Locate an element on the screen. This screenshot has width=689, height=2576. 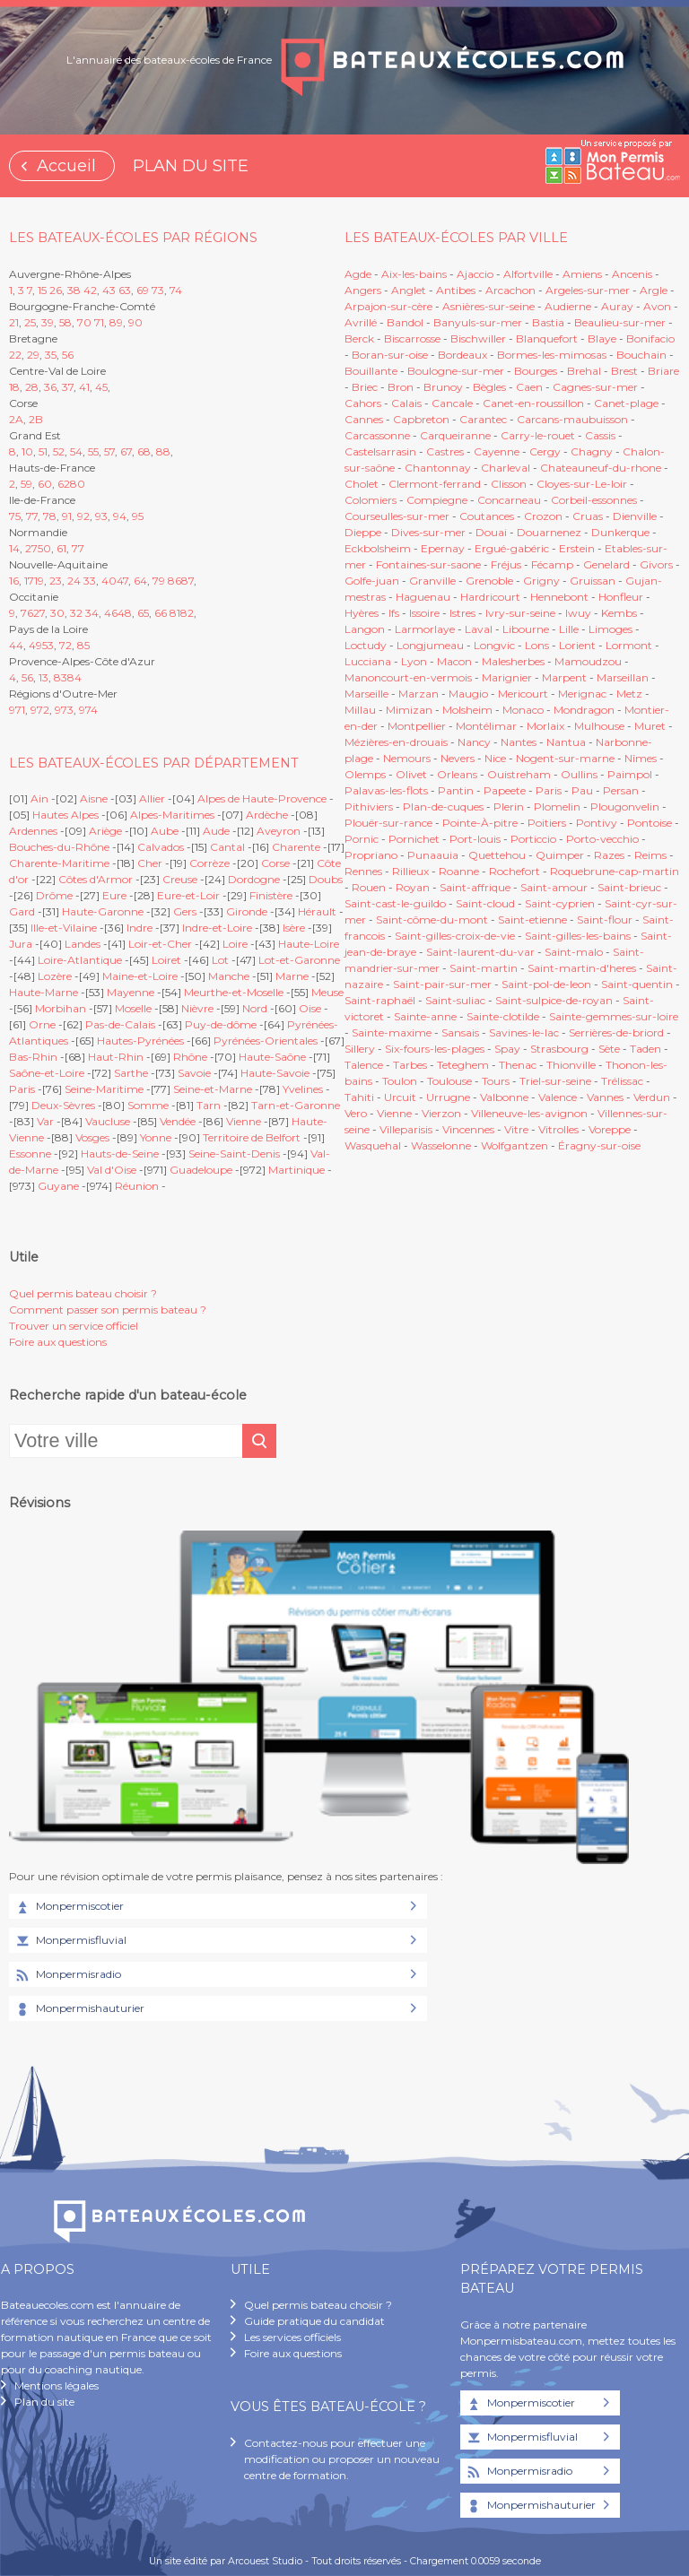
Voreppe is located at coordinates (610, 1129).